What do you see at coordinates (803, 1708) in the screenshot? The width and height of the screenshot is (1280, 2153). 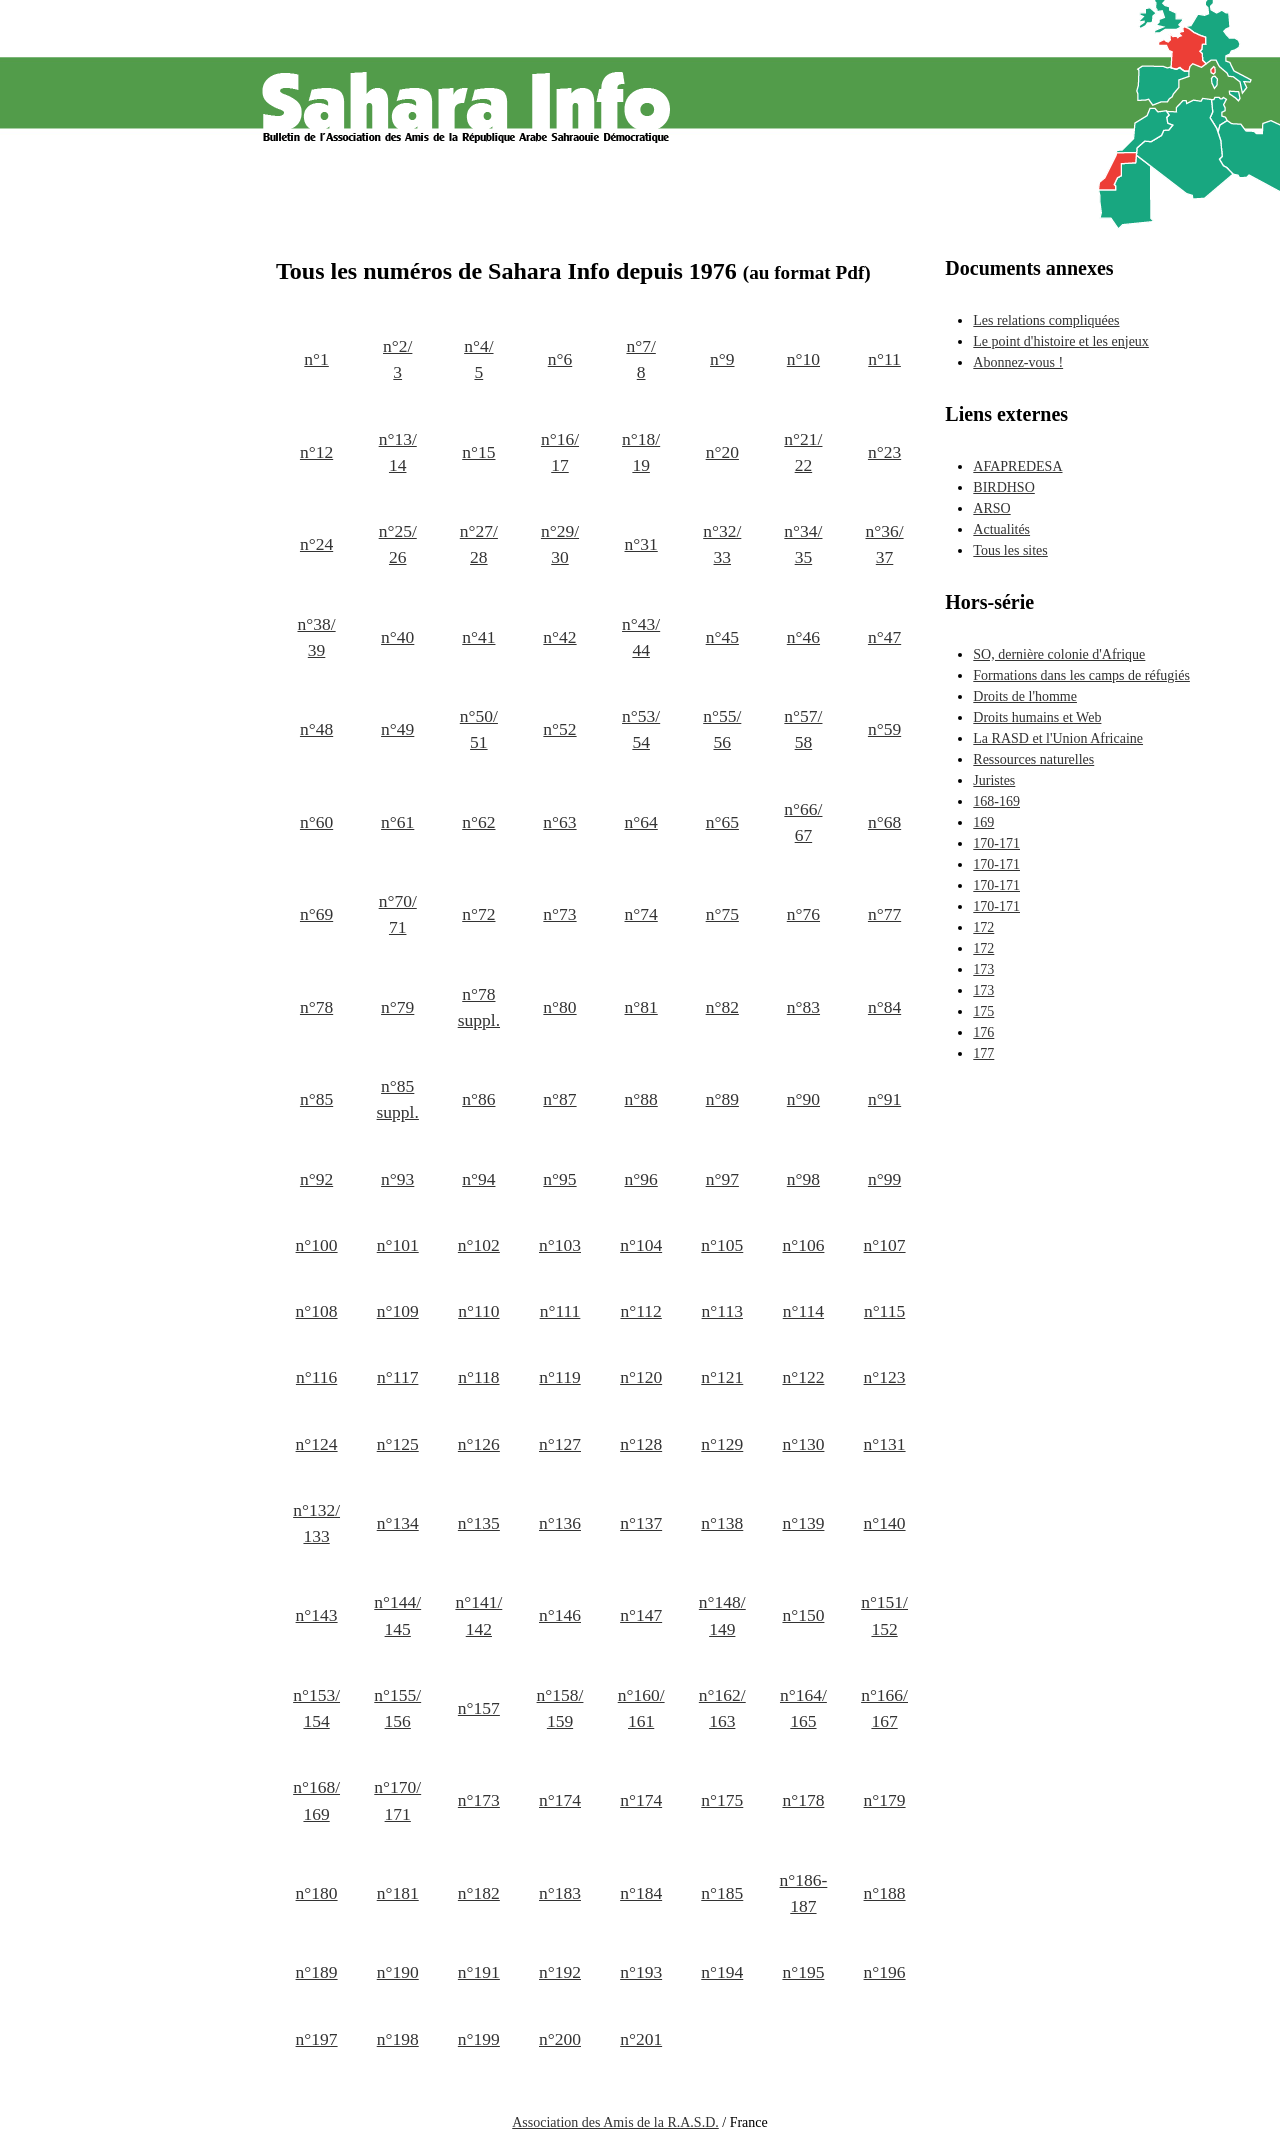 I see `n°164/ 165` at bounding box center [803, 1708].